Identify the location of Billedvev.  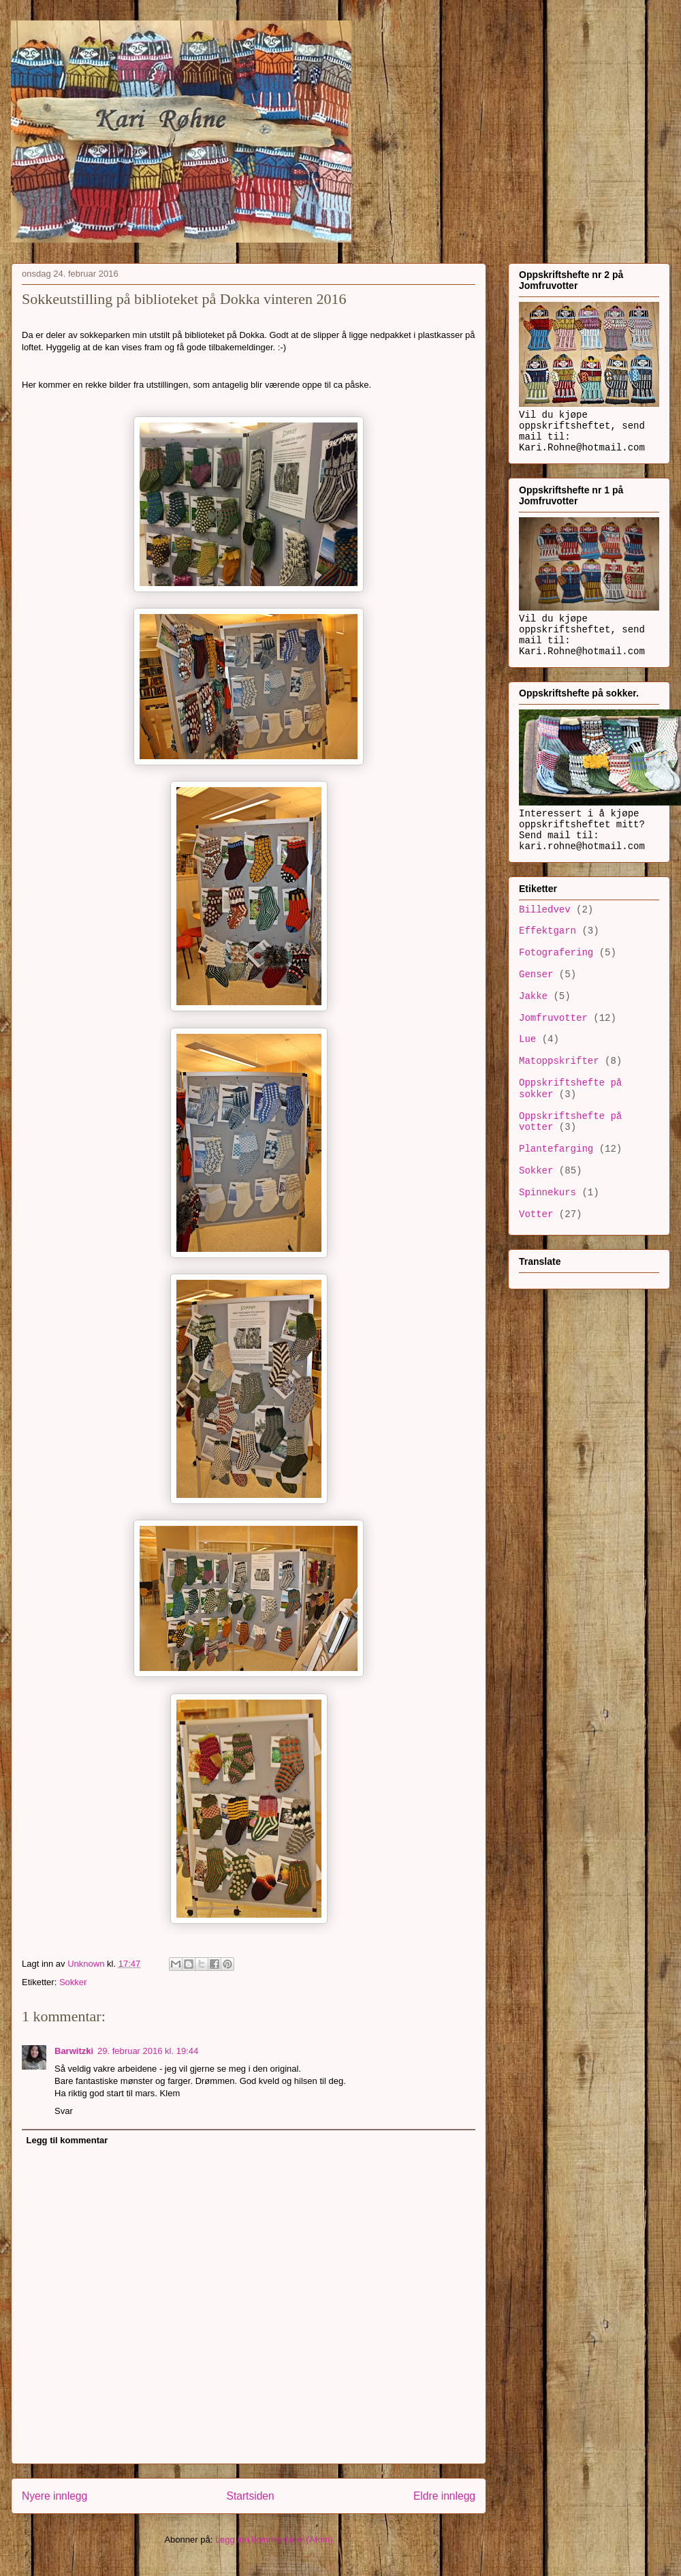
(545, 909).